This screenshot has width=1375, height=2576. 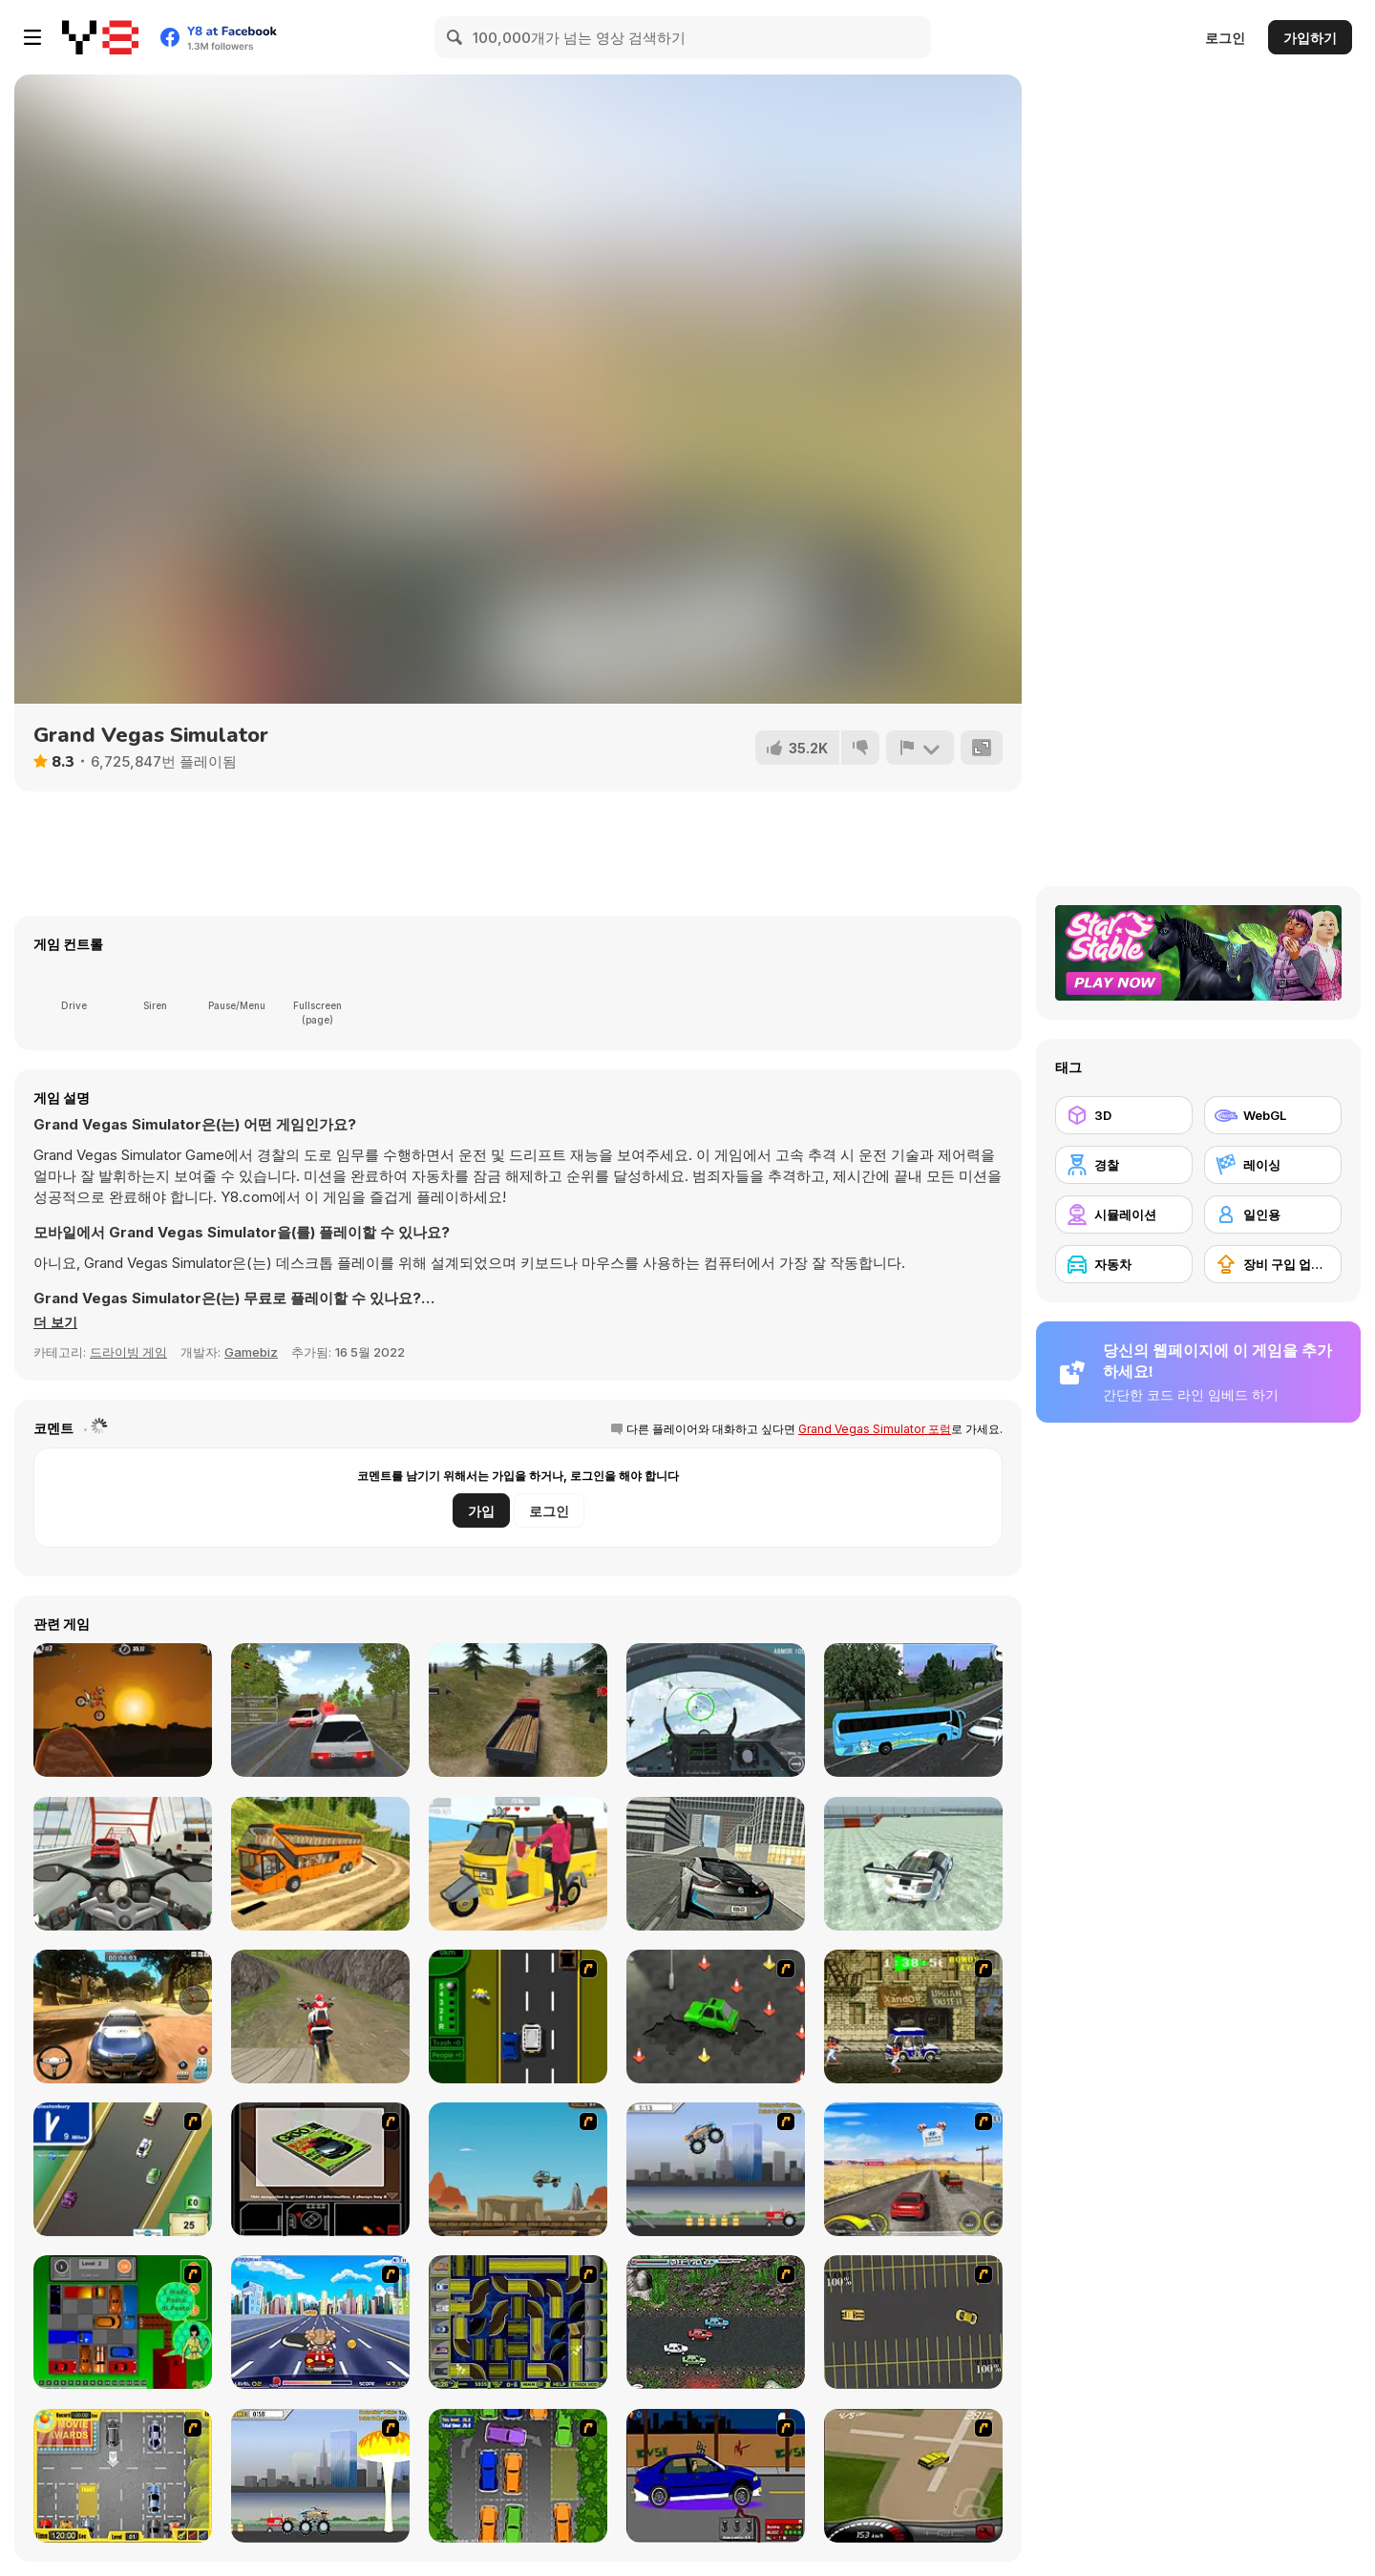 What do you see at coordinates (715, 2016) in the screenshot?
I see `[Cone Crazy]` at bounding box center [715, 2016].